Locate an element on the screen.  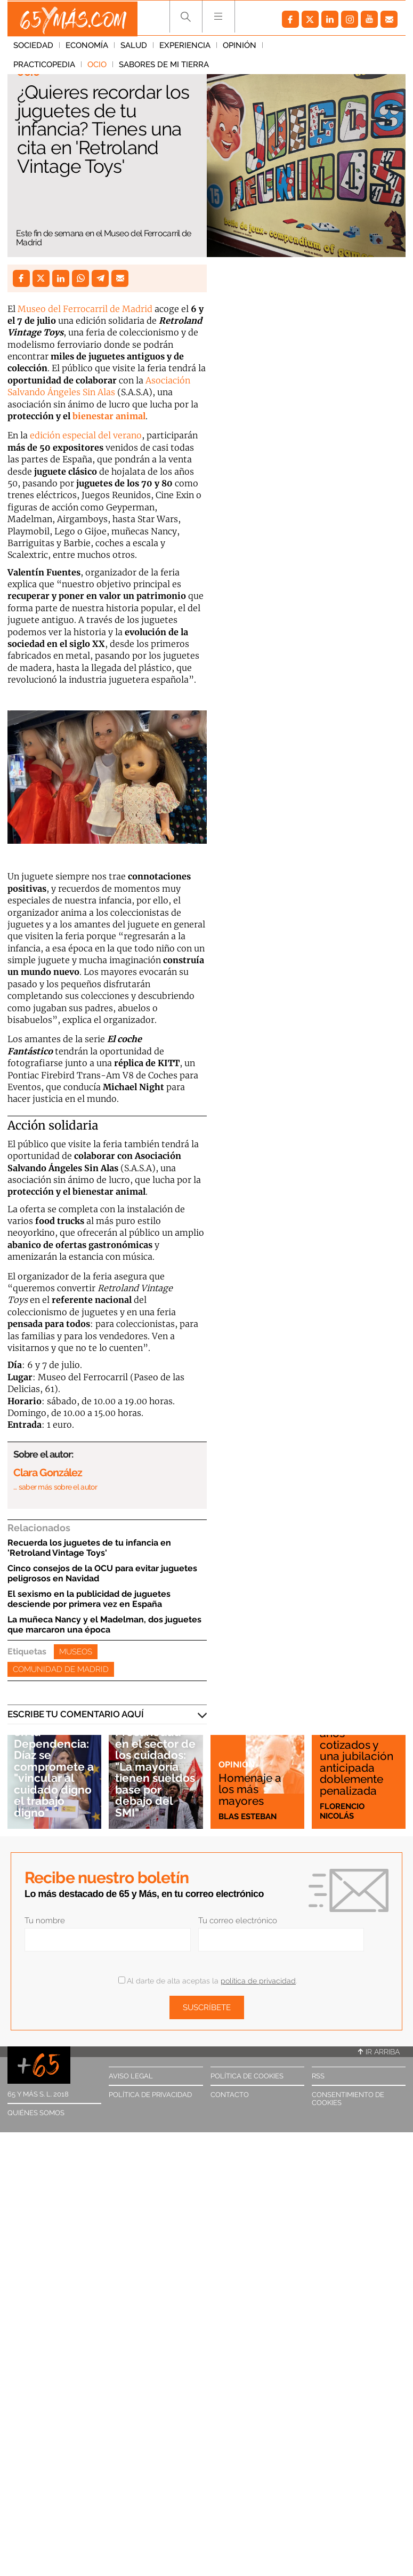
Sabores de mi tierra is located at coordinates (58, 66).